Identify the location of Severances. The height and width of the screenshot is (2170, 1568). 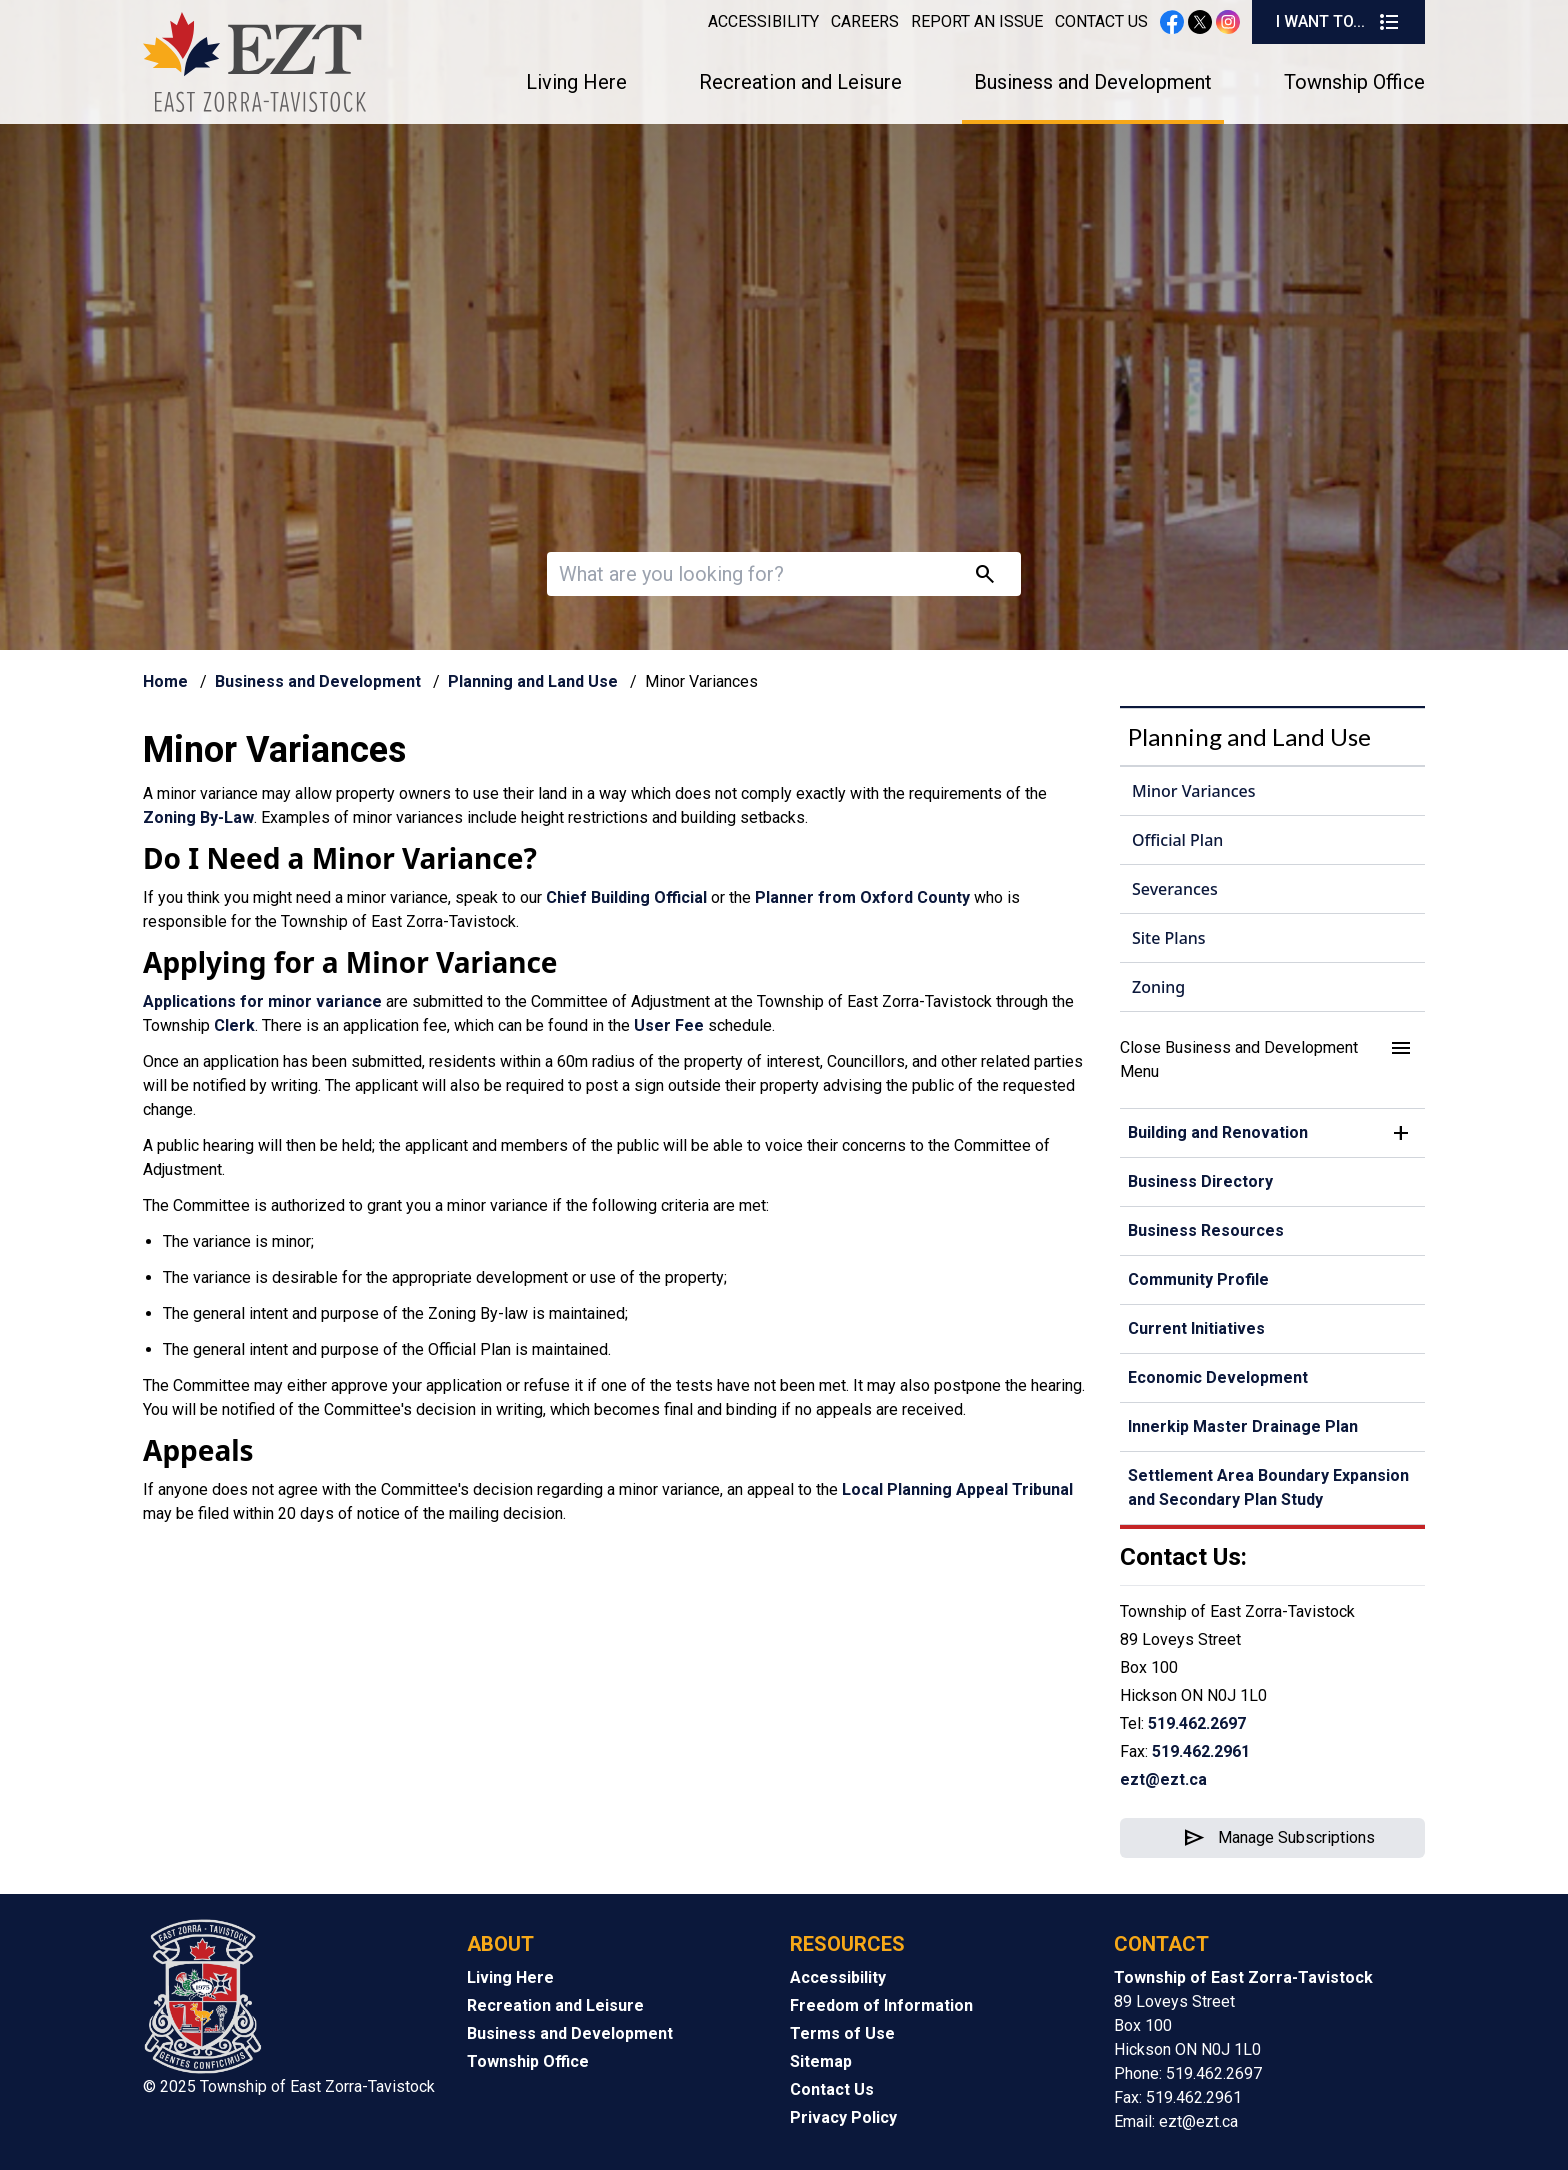
(1175, 889).